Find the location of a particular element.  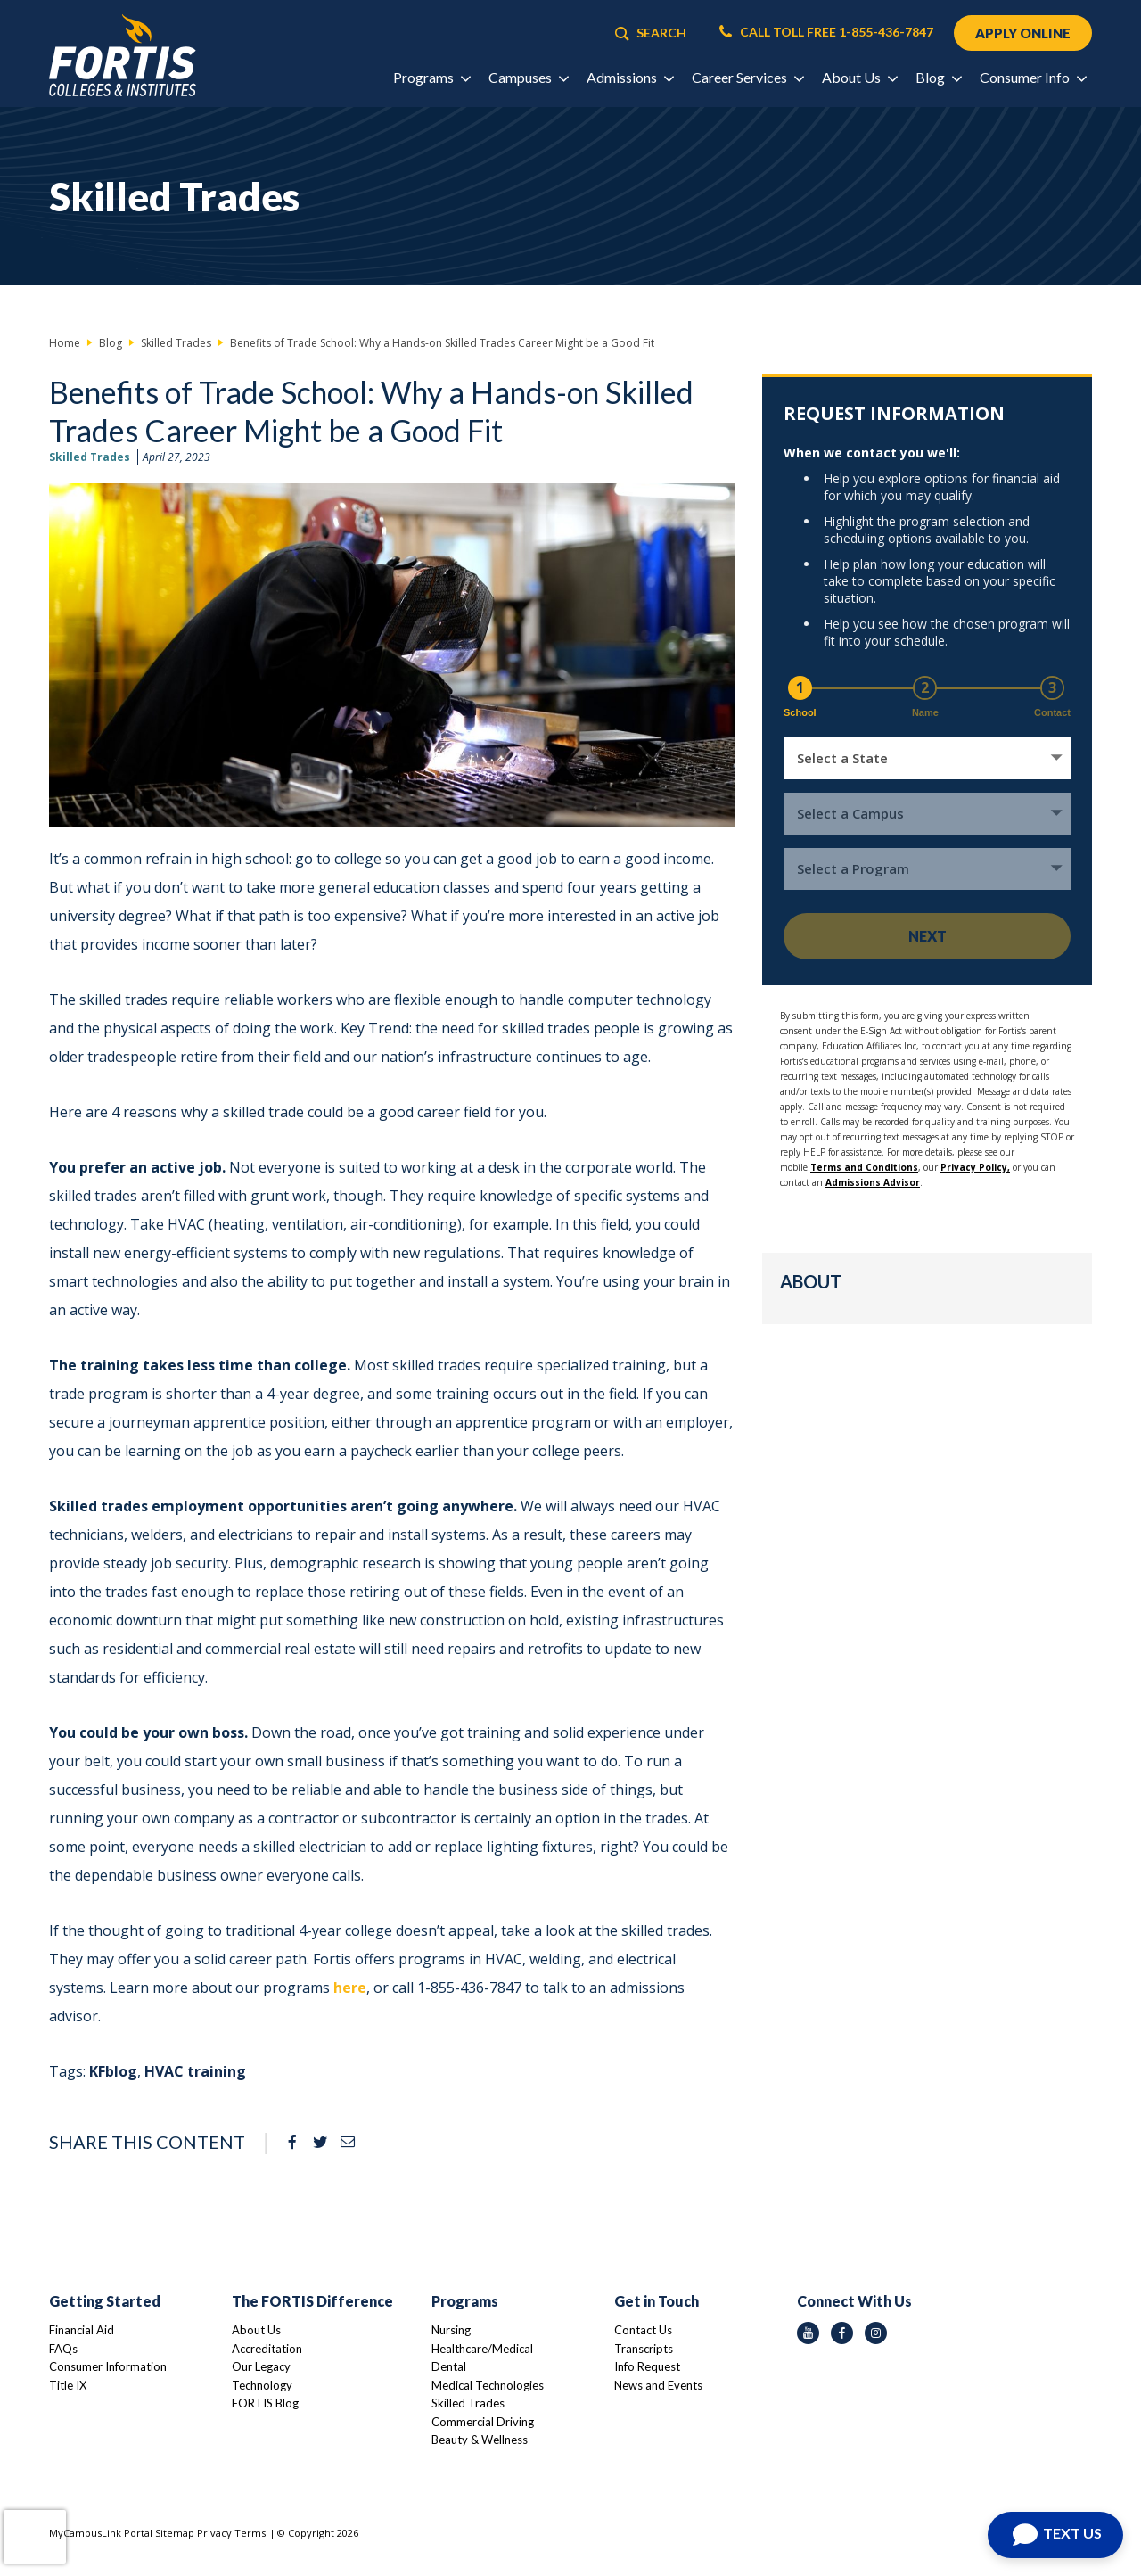

Admissions [button] is located at coordinates (630, 77).